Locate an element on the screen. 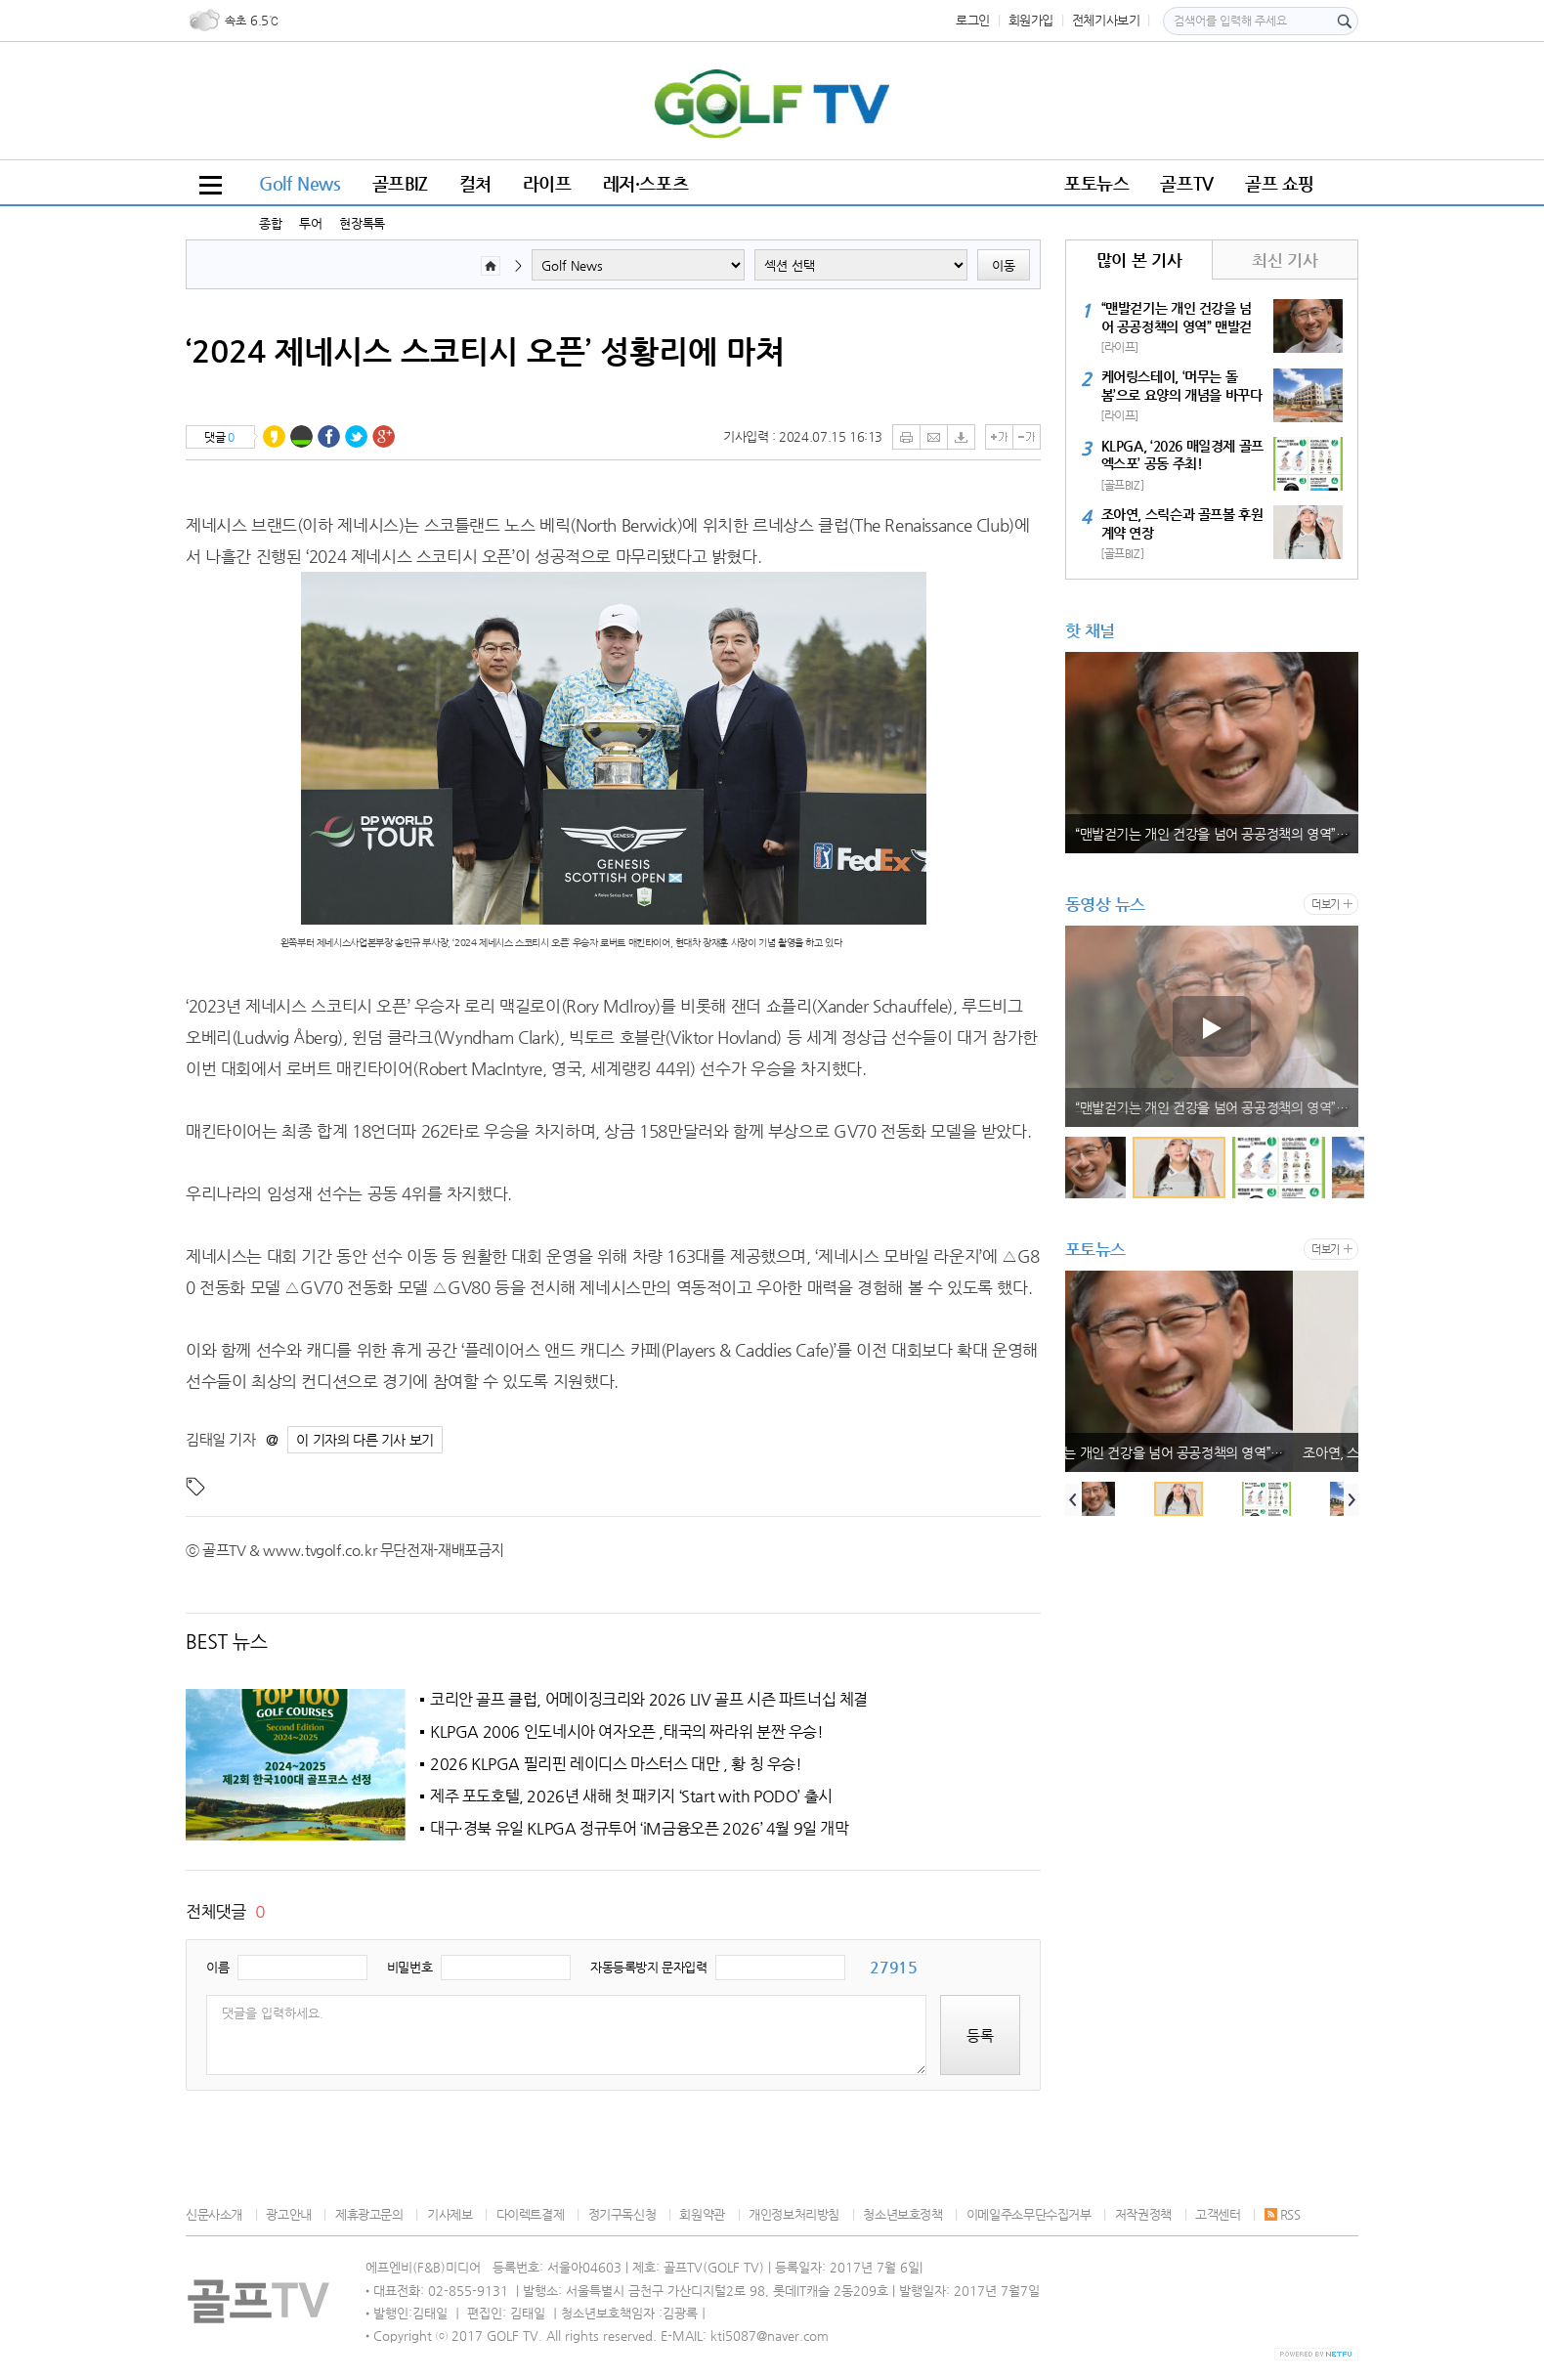  포토뉴스 is located at coordinates (1096, 183).